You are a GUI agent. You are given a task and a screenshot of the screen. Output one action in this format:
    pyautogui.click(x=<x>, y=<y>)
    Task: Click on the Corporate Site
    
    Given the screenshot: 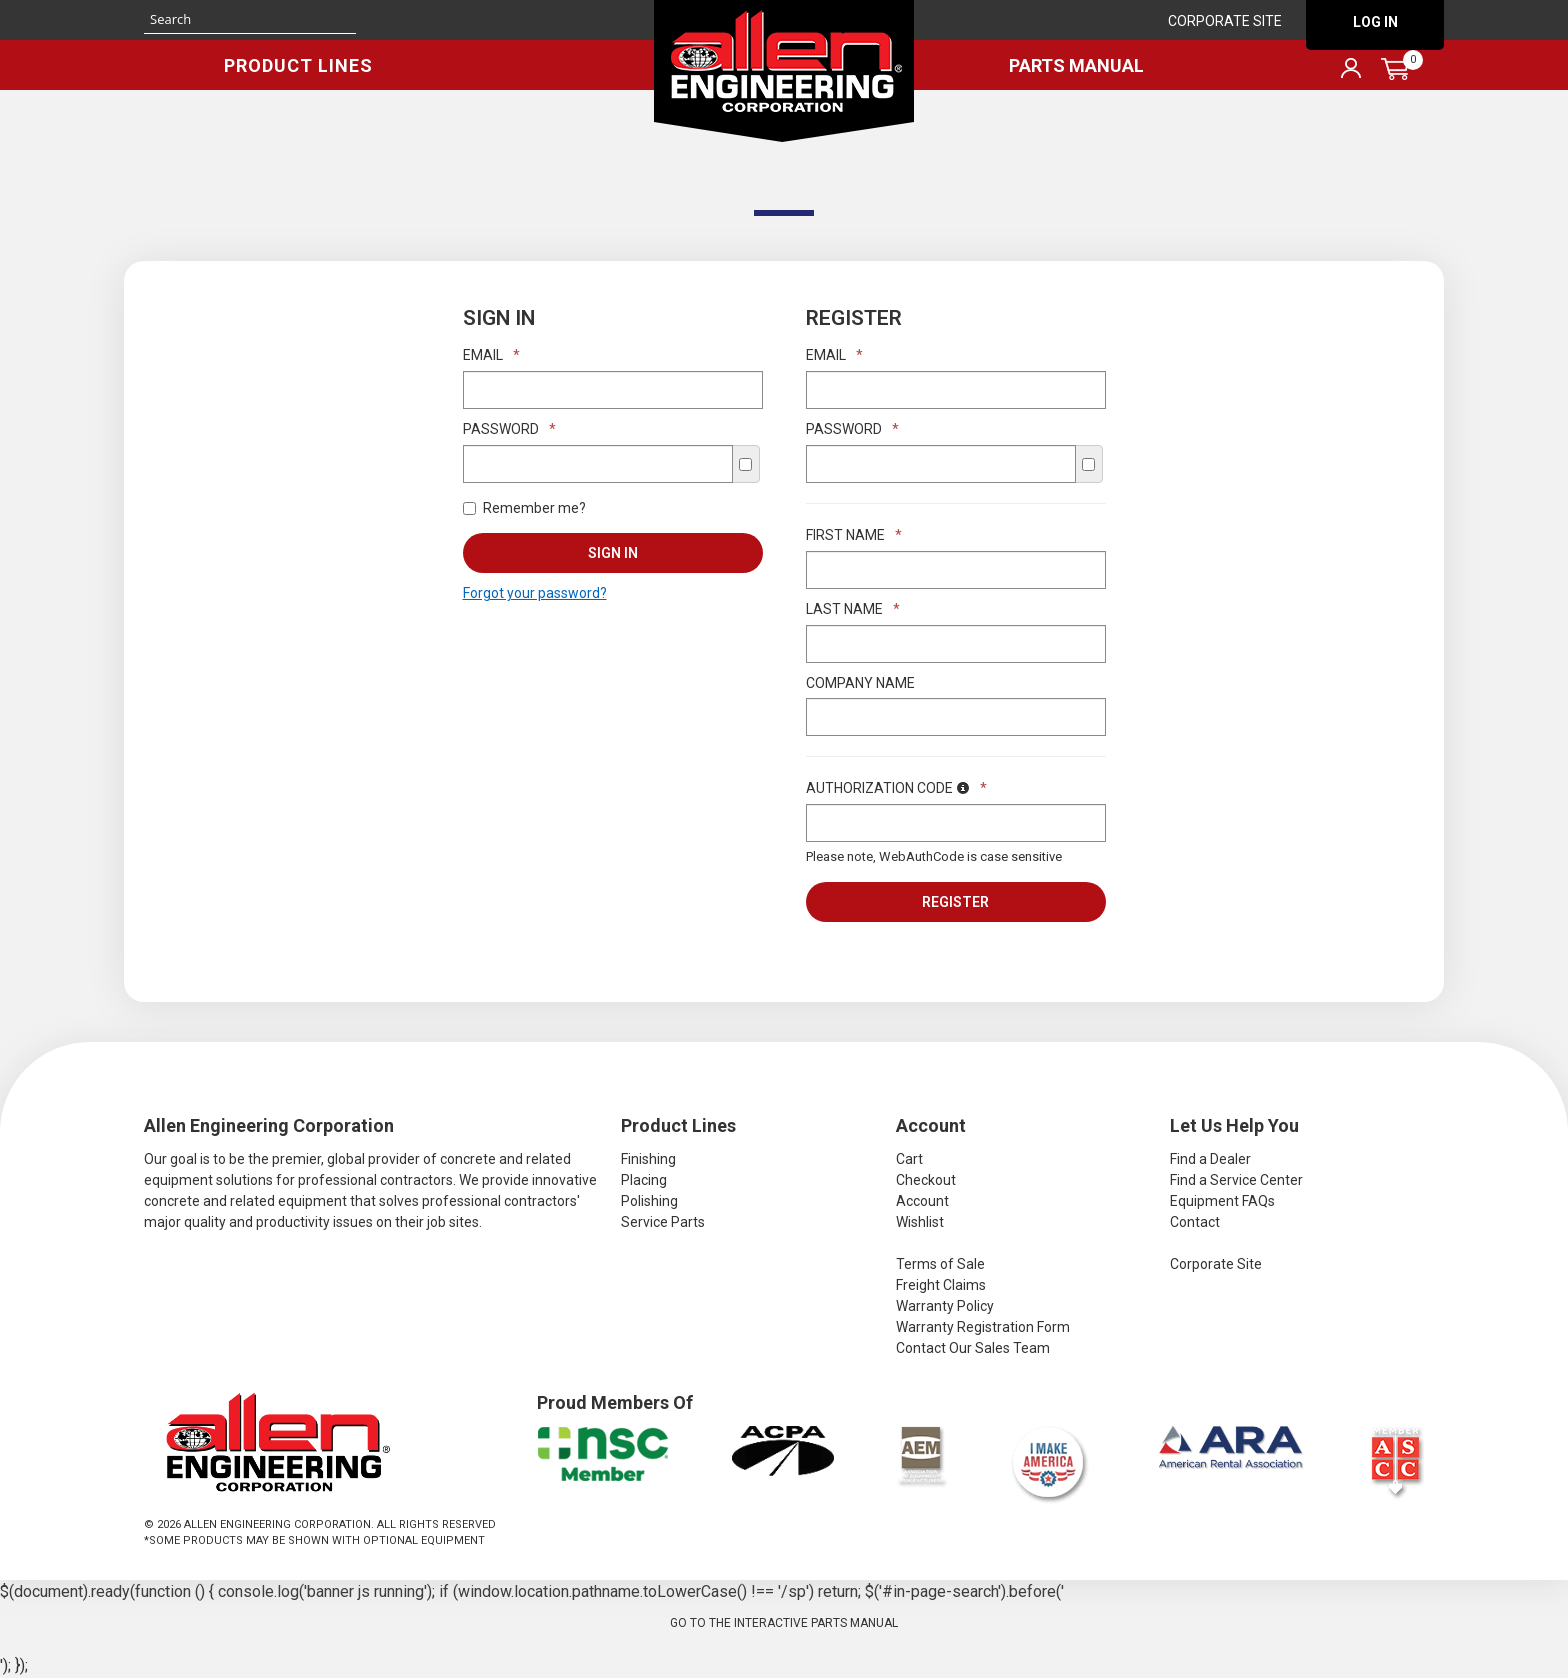 What is the action you would take?
    pyautogui.click(x=1225, y=21)
    